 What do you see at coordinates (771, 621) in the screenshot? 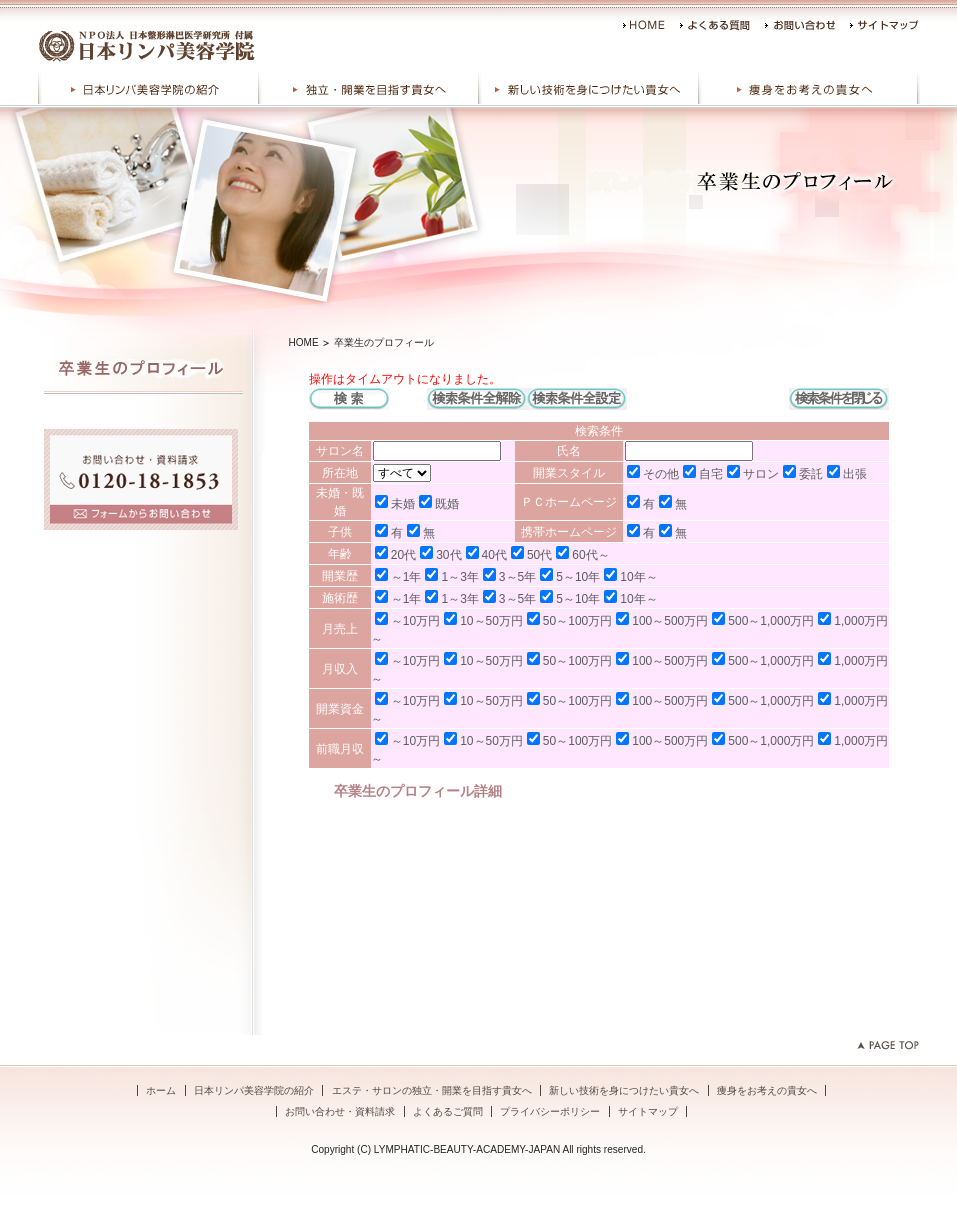
I see `500～1,000万円` at bounding box center [771, 621].